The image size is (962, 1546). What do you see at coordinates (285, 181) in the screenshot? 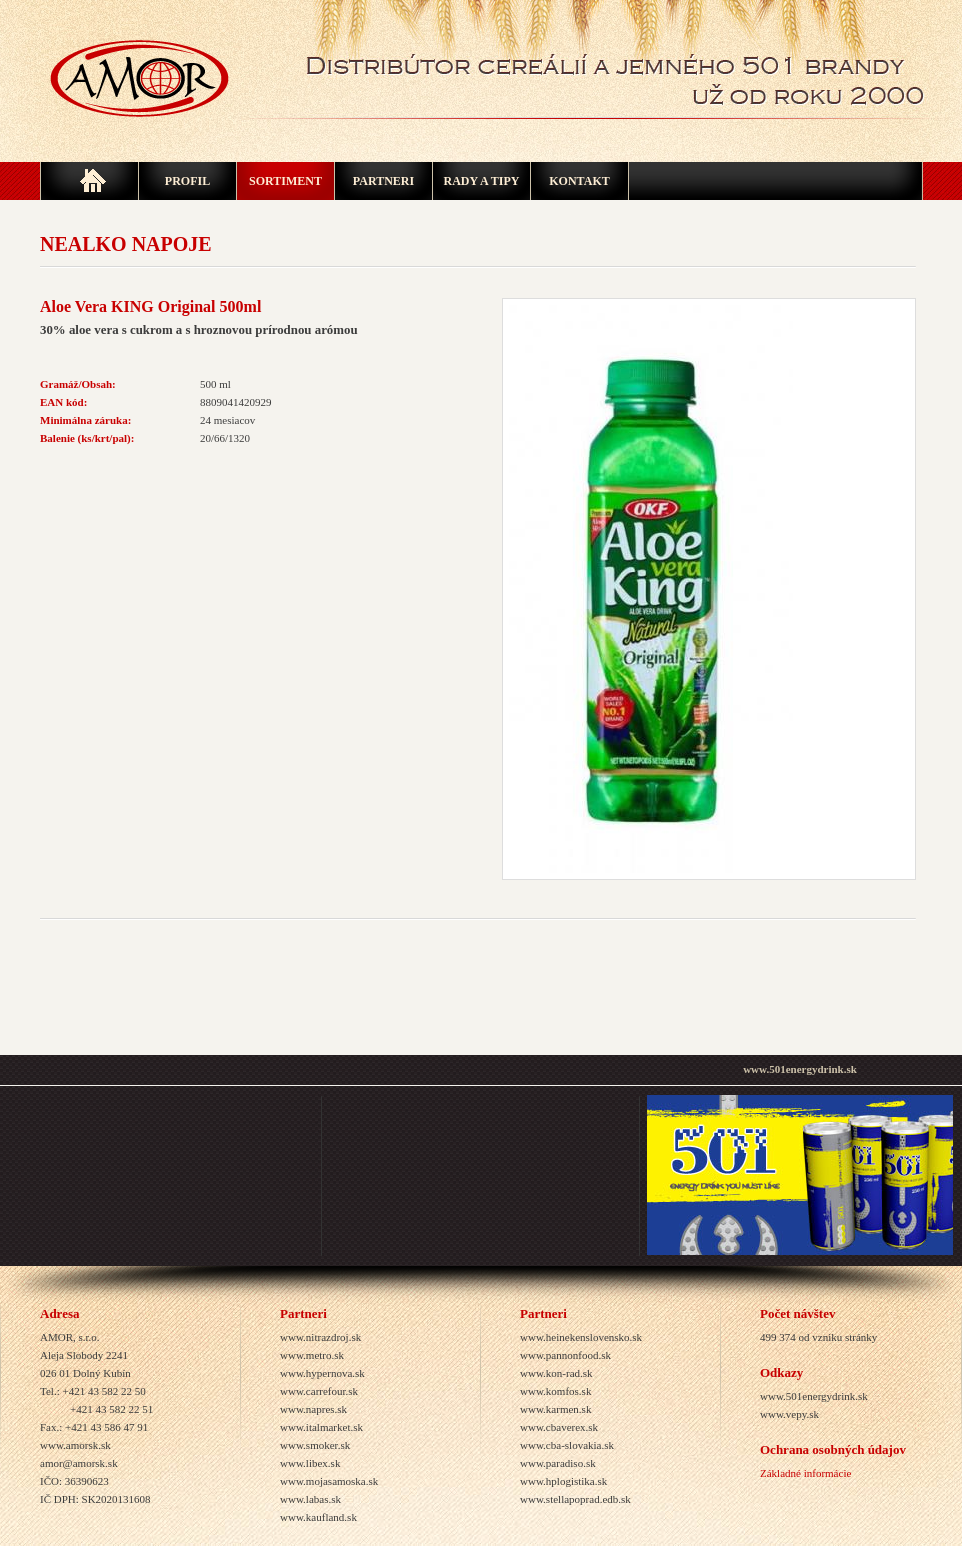
I see `SORTIMENT` at bounding box center [285, 181].